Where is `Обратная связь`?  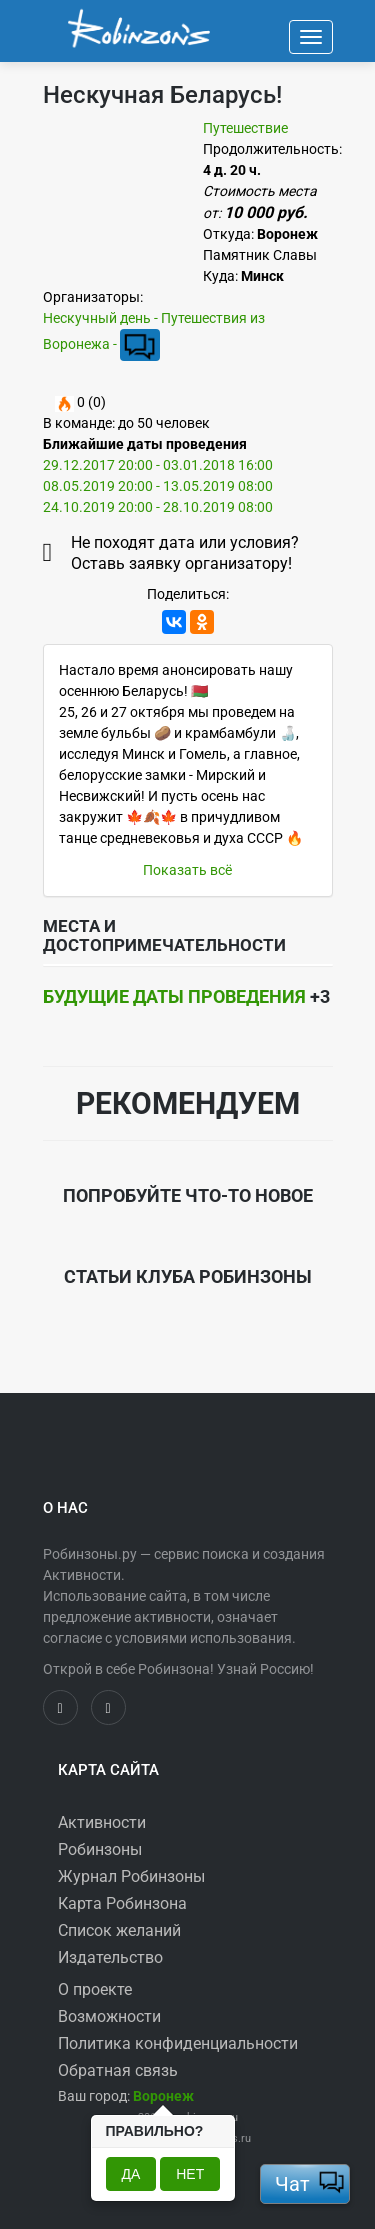
Обратная связь is located at coordinates (118, 2070).